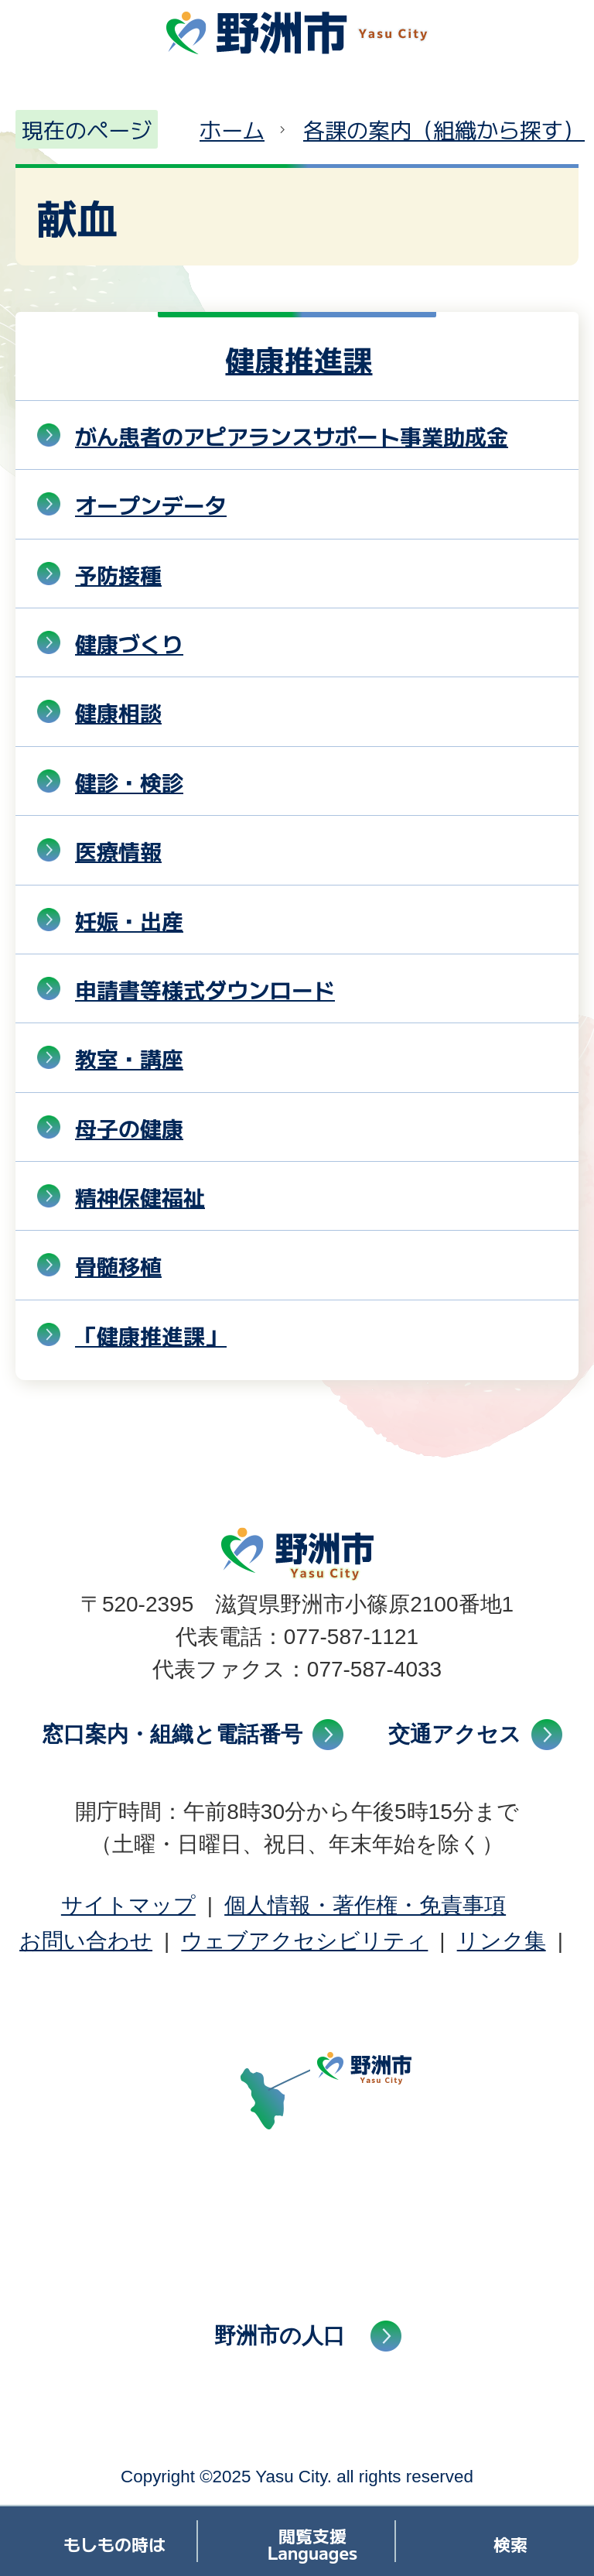 Image resolution: width=594 pixels, height=2576 pixels. I want to click on 交通アクセス, so click(454, 1734).